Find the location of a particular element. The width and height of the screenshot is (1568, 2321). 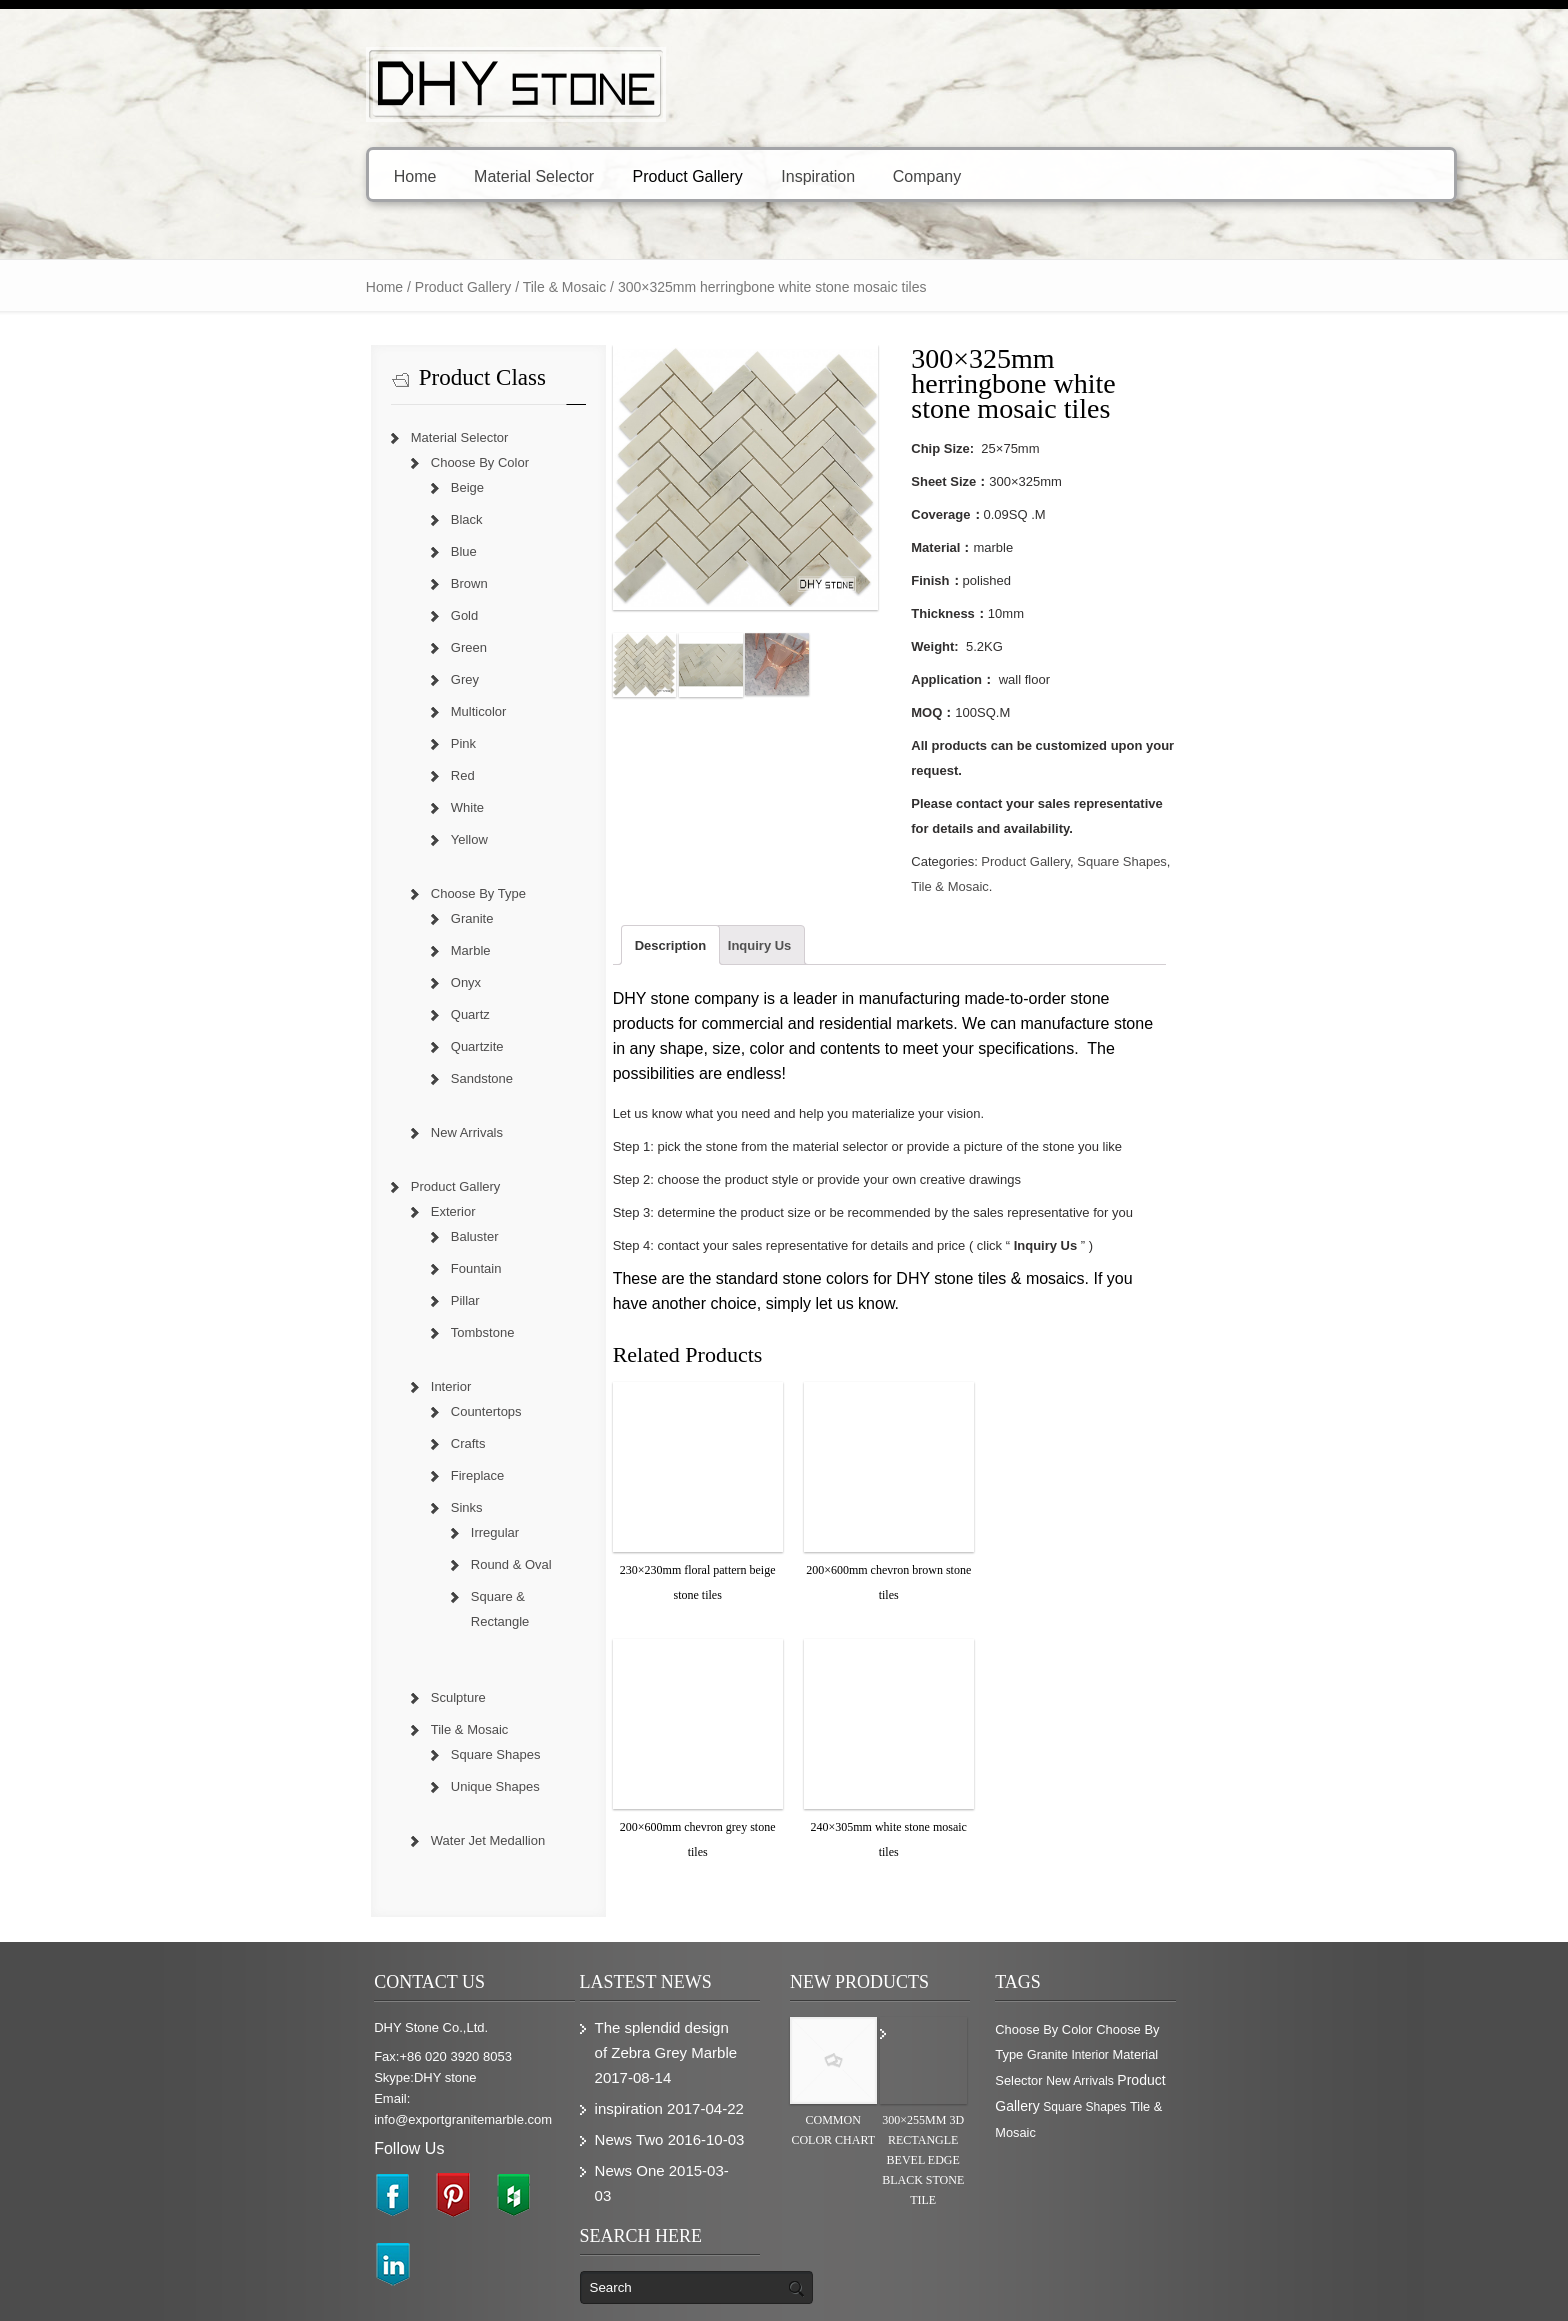

Choose By Color [Choose By Color (374 items)] is located at coordinates (1115, 2004).